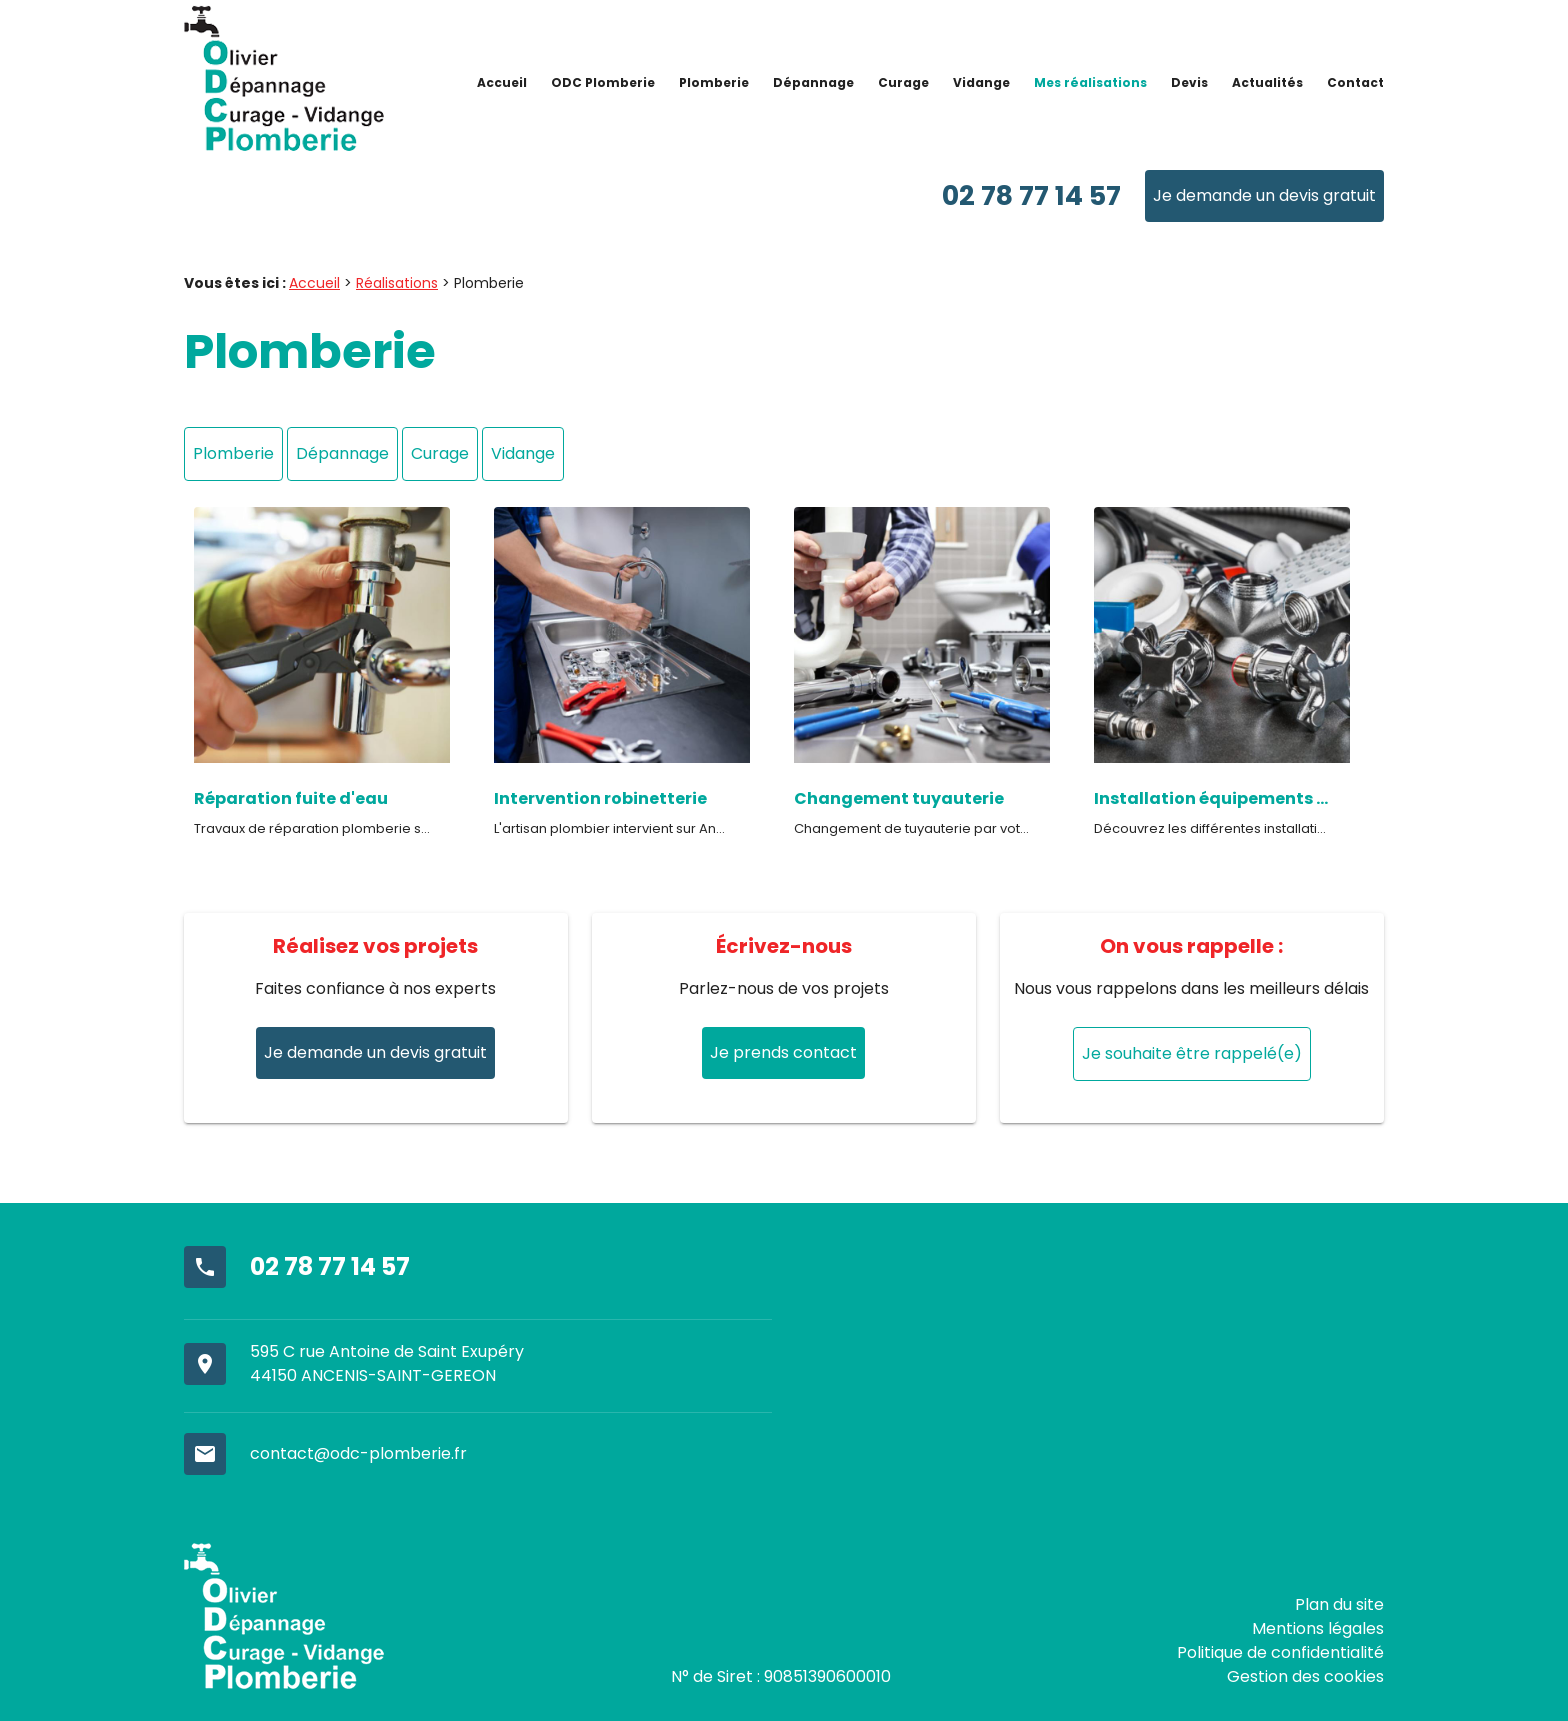  What do you see at coordinates (1212, 798) in the screenshot?
I see `Installation équipements sanitaires` at bounding box center [1212, 798].